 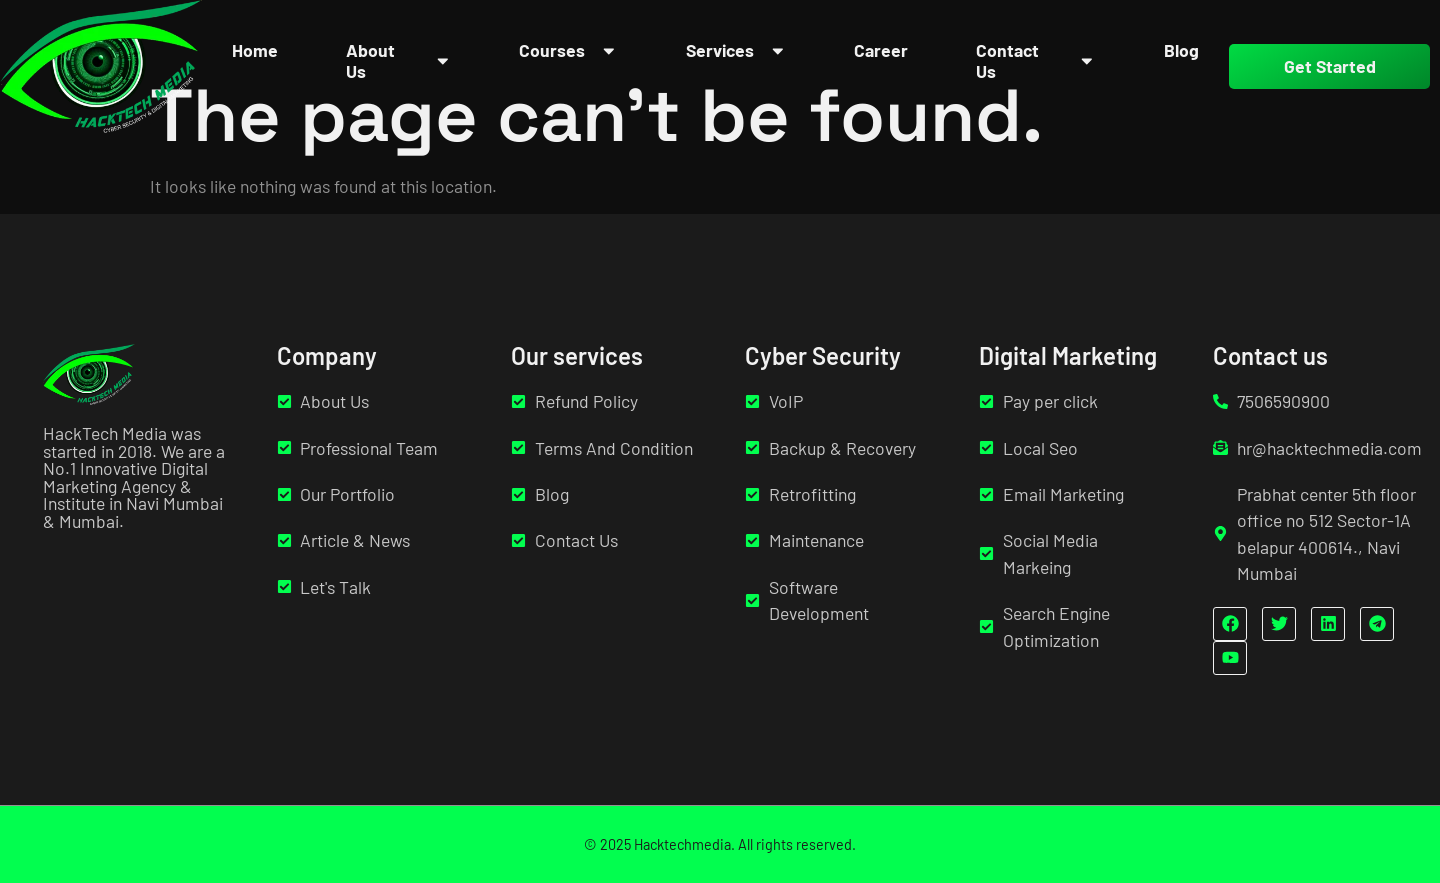 I want to click on Home, so click(x=255, y=50).